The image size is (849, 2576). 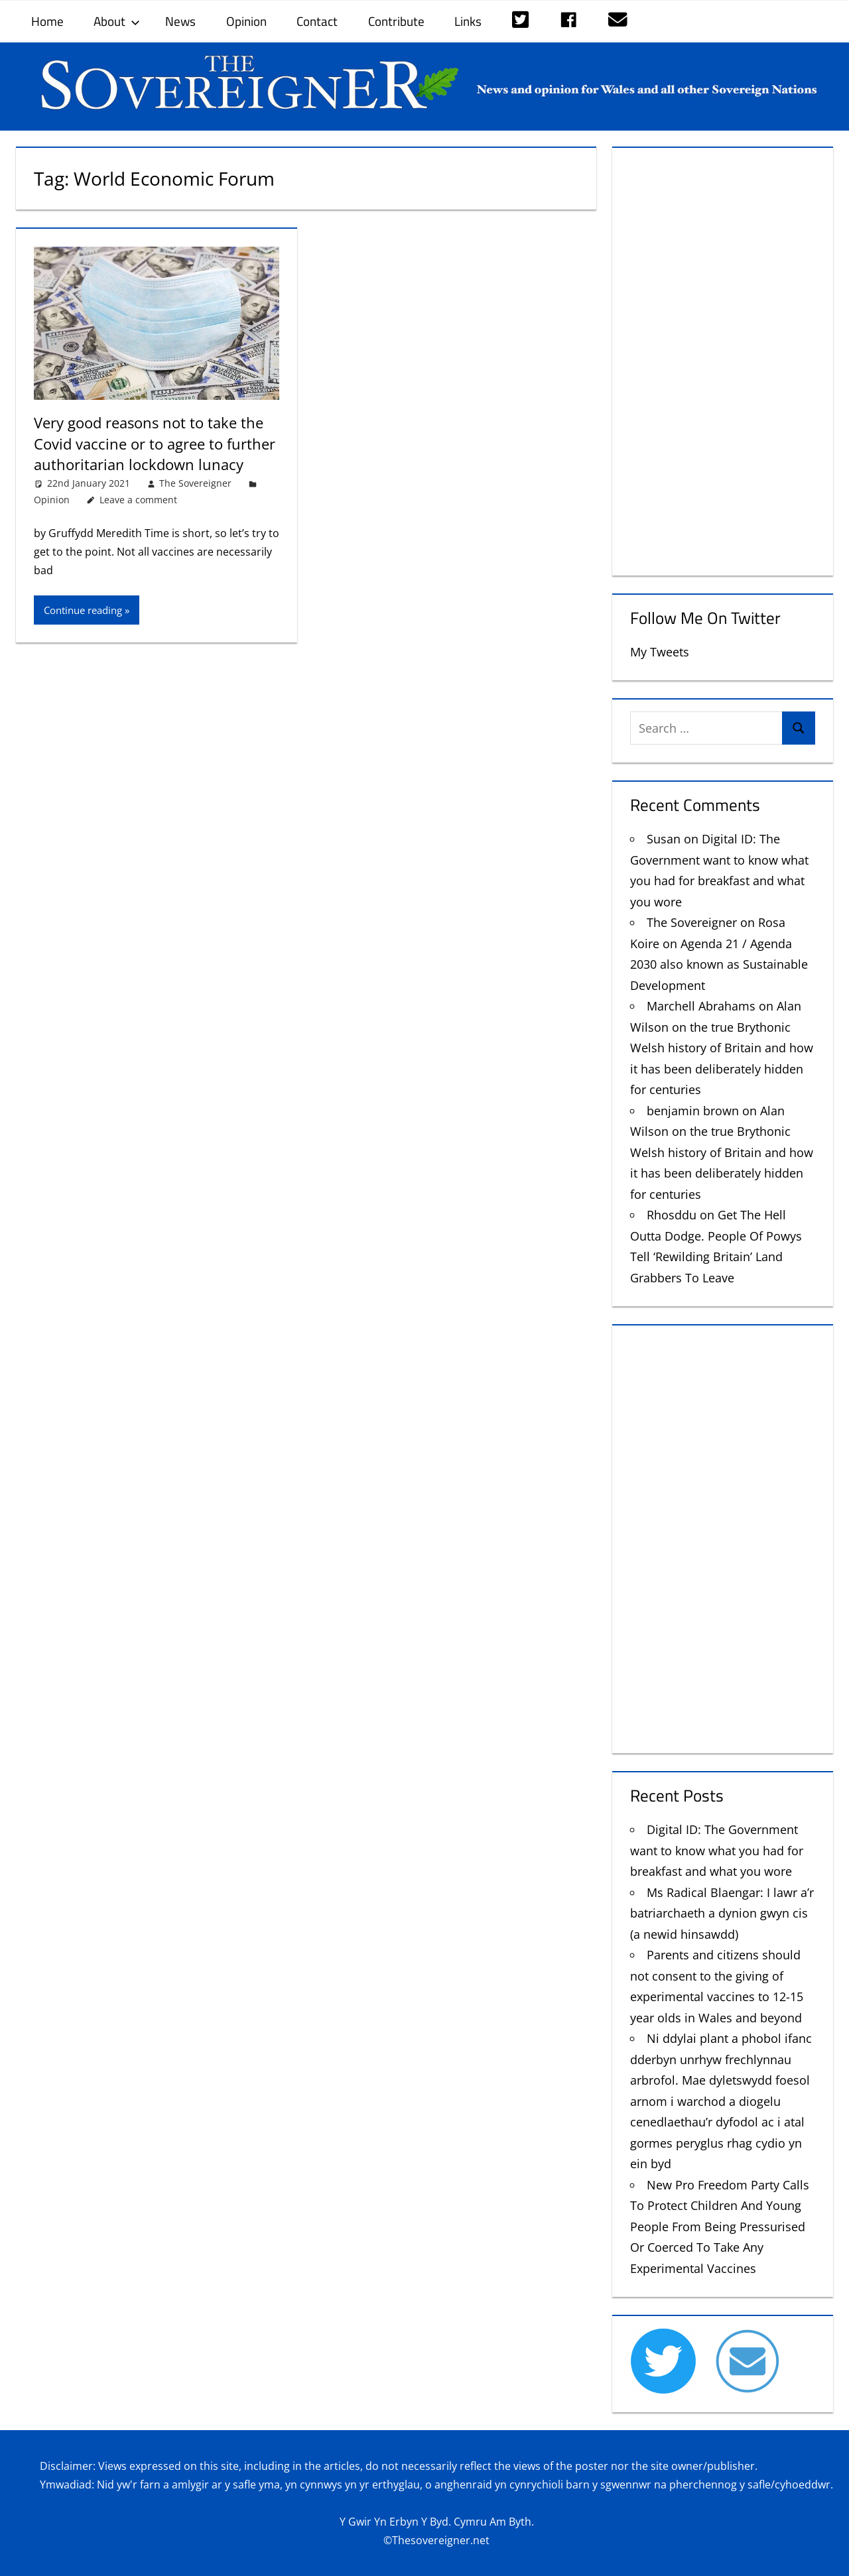 What do you see at coordinates (83, 608) in the screenshot?
I see `Continue reading` at bounding box center [83, 608].